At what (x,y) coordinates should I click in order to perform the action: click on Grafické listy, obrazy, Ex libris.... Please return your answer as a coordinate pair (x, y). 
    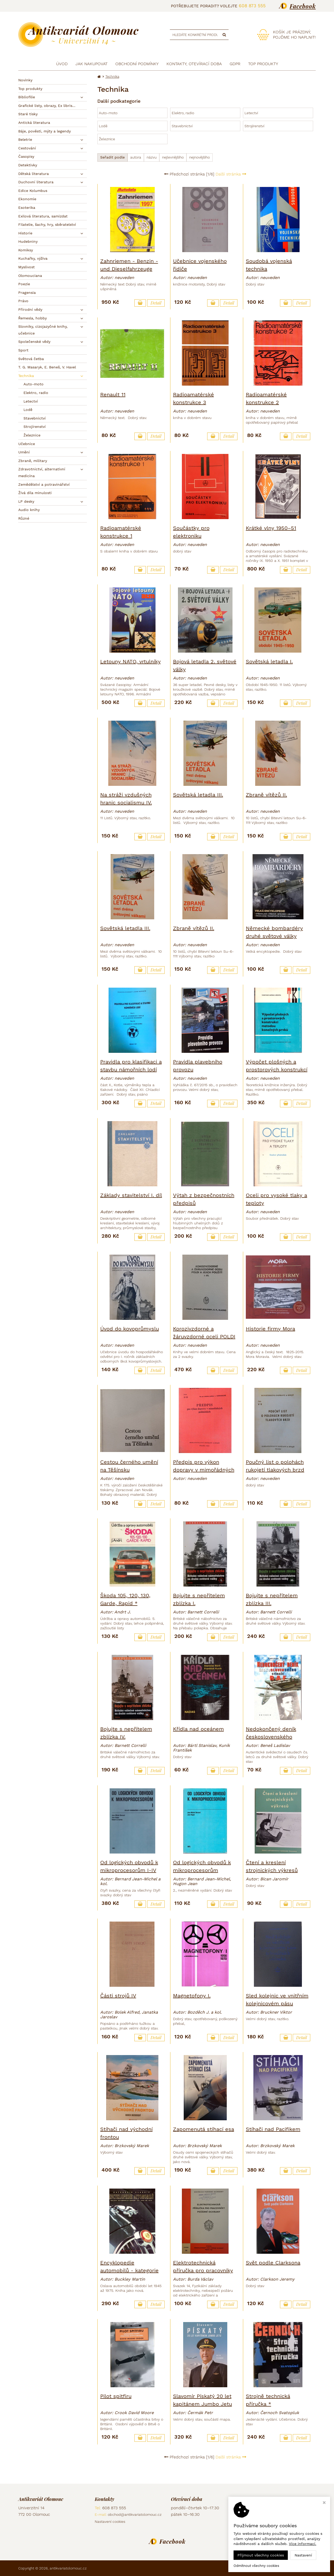
    Looking at the image, I should click on (46, 106).